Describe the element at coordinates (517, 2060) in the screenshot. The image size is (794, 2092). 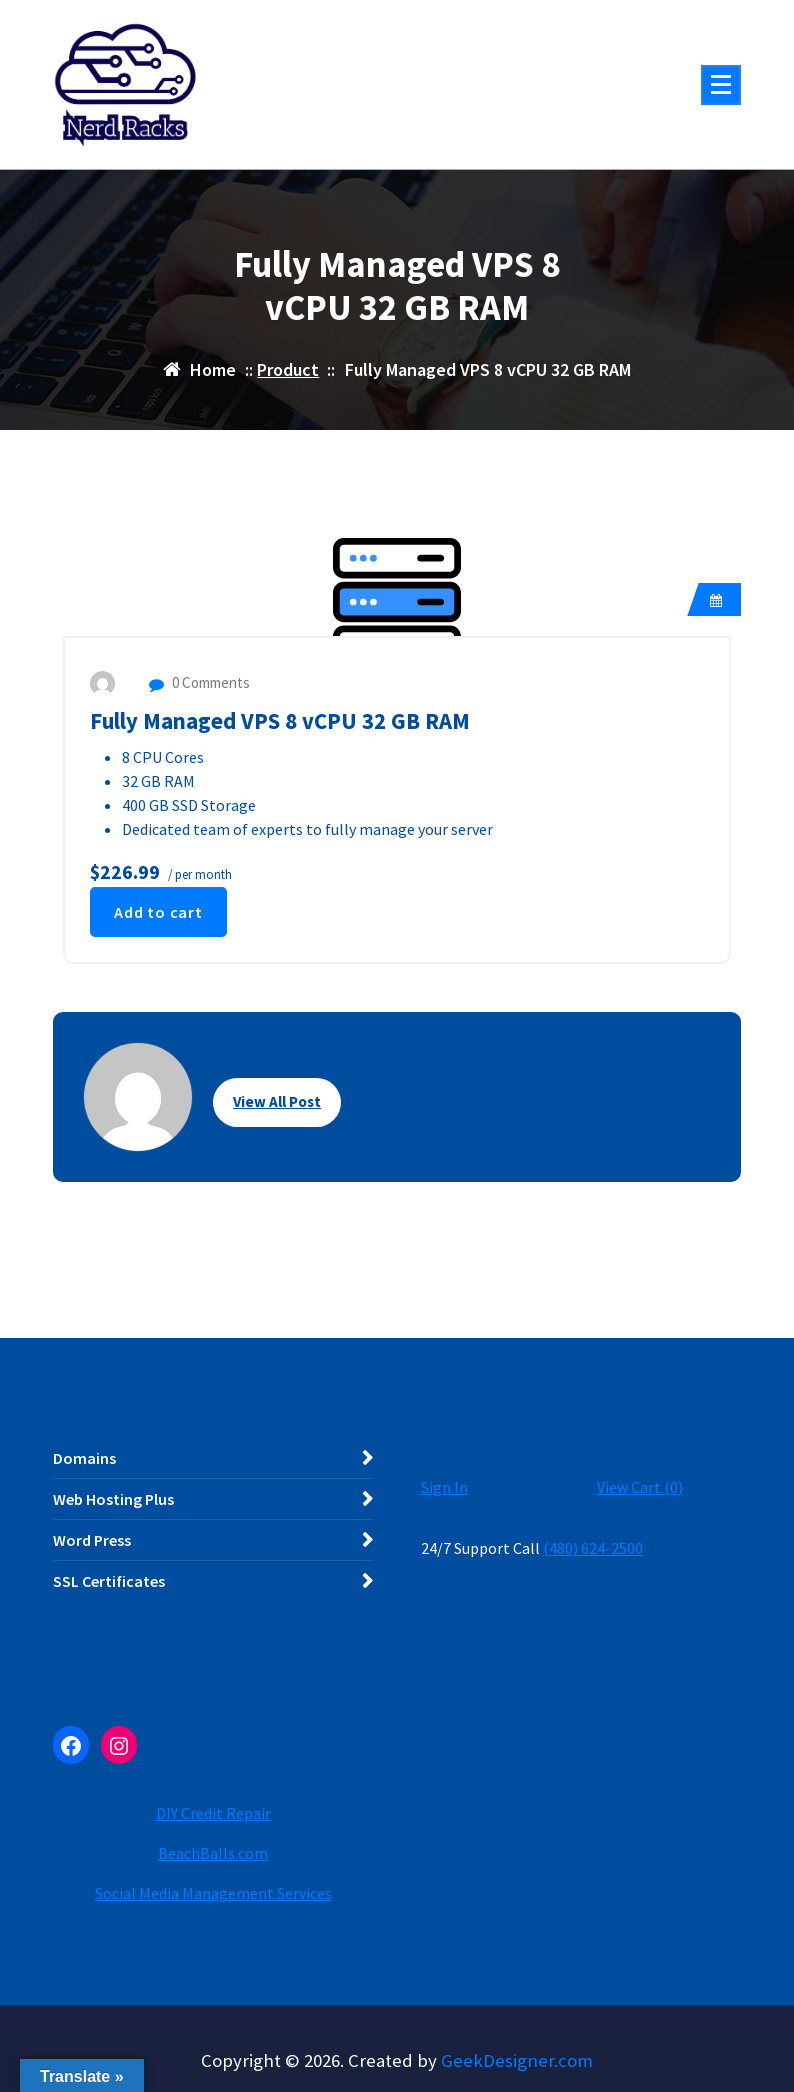
I see `GeekDesigner.com` at that location.